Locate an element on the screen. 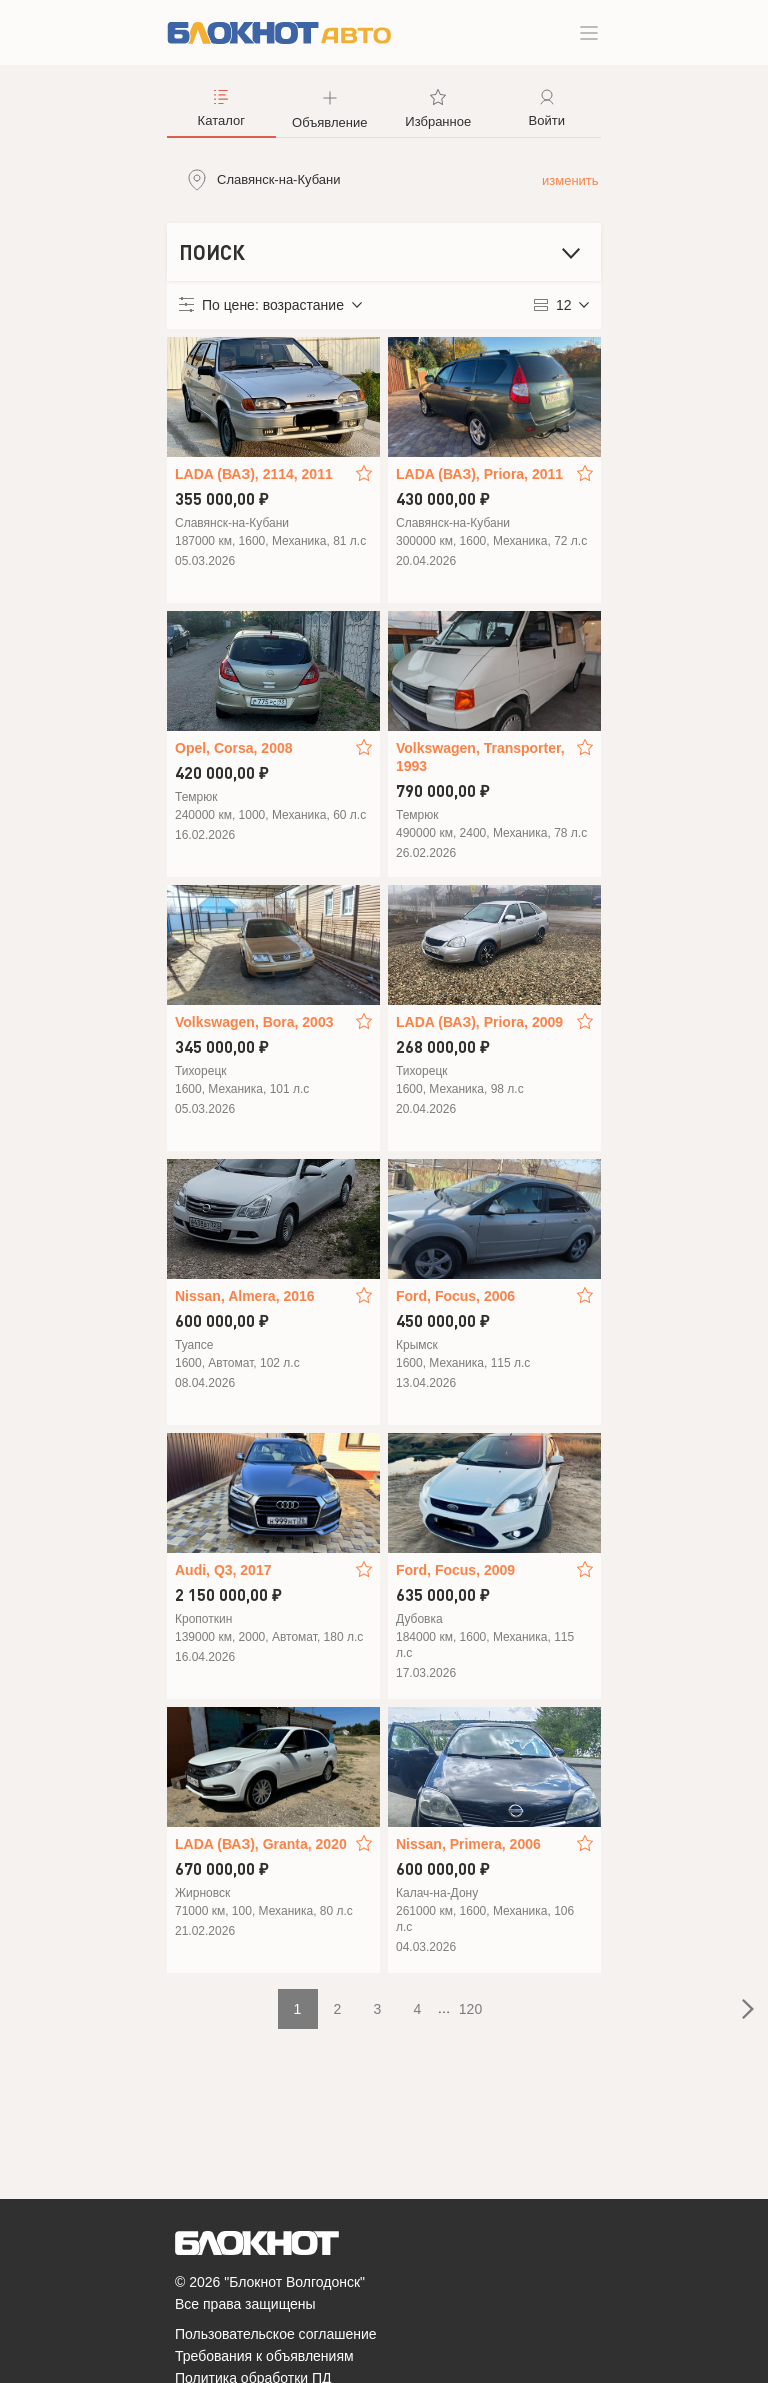 Image resolution: width=768 pixels, height=2383 pixels. LADA (ВАЗ), 2114, 2011 is located at coordinates (254, 474).